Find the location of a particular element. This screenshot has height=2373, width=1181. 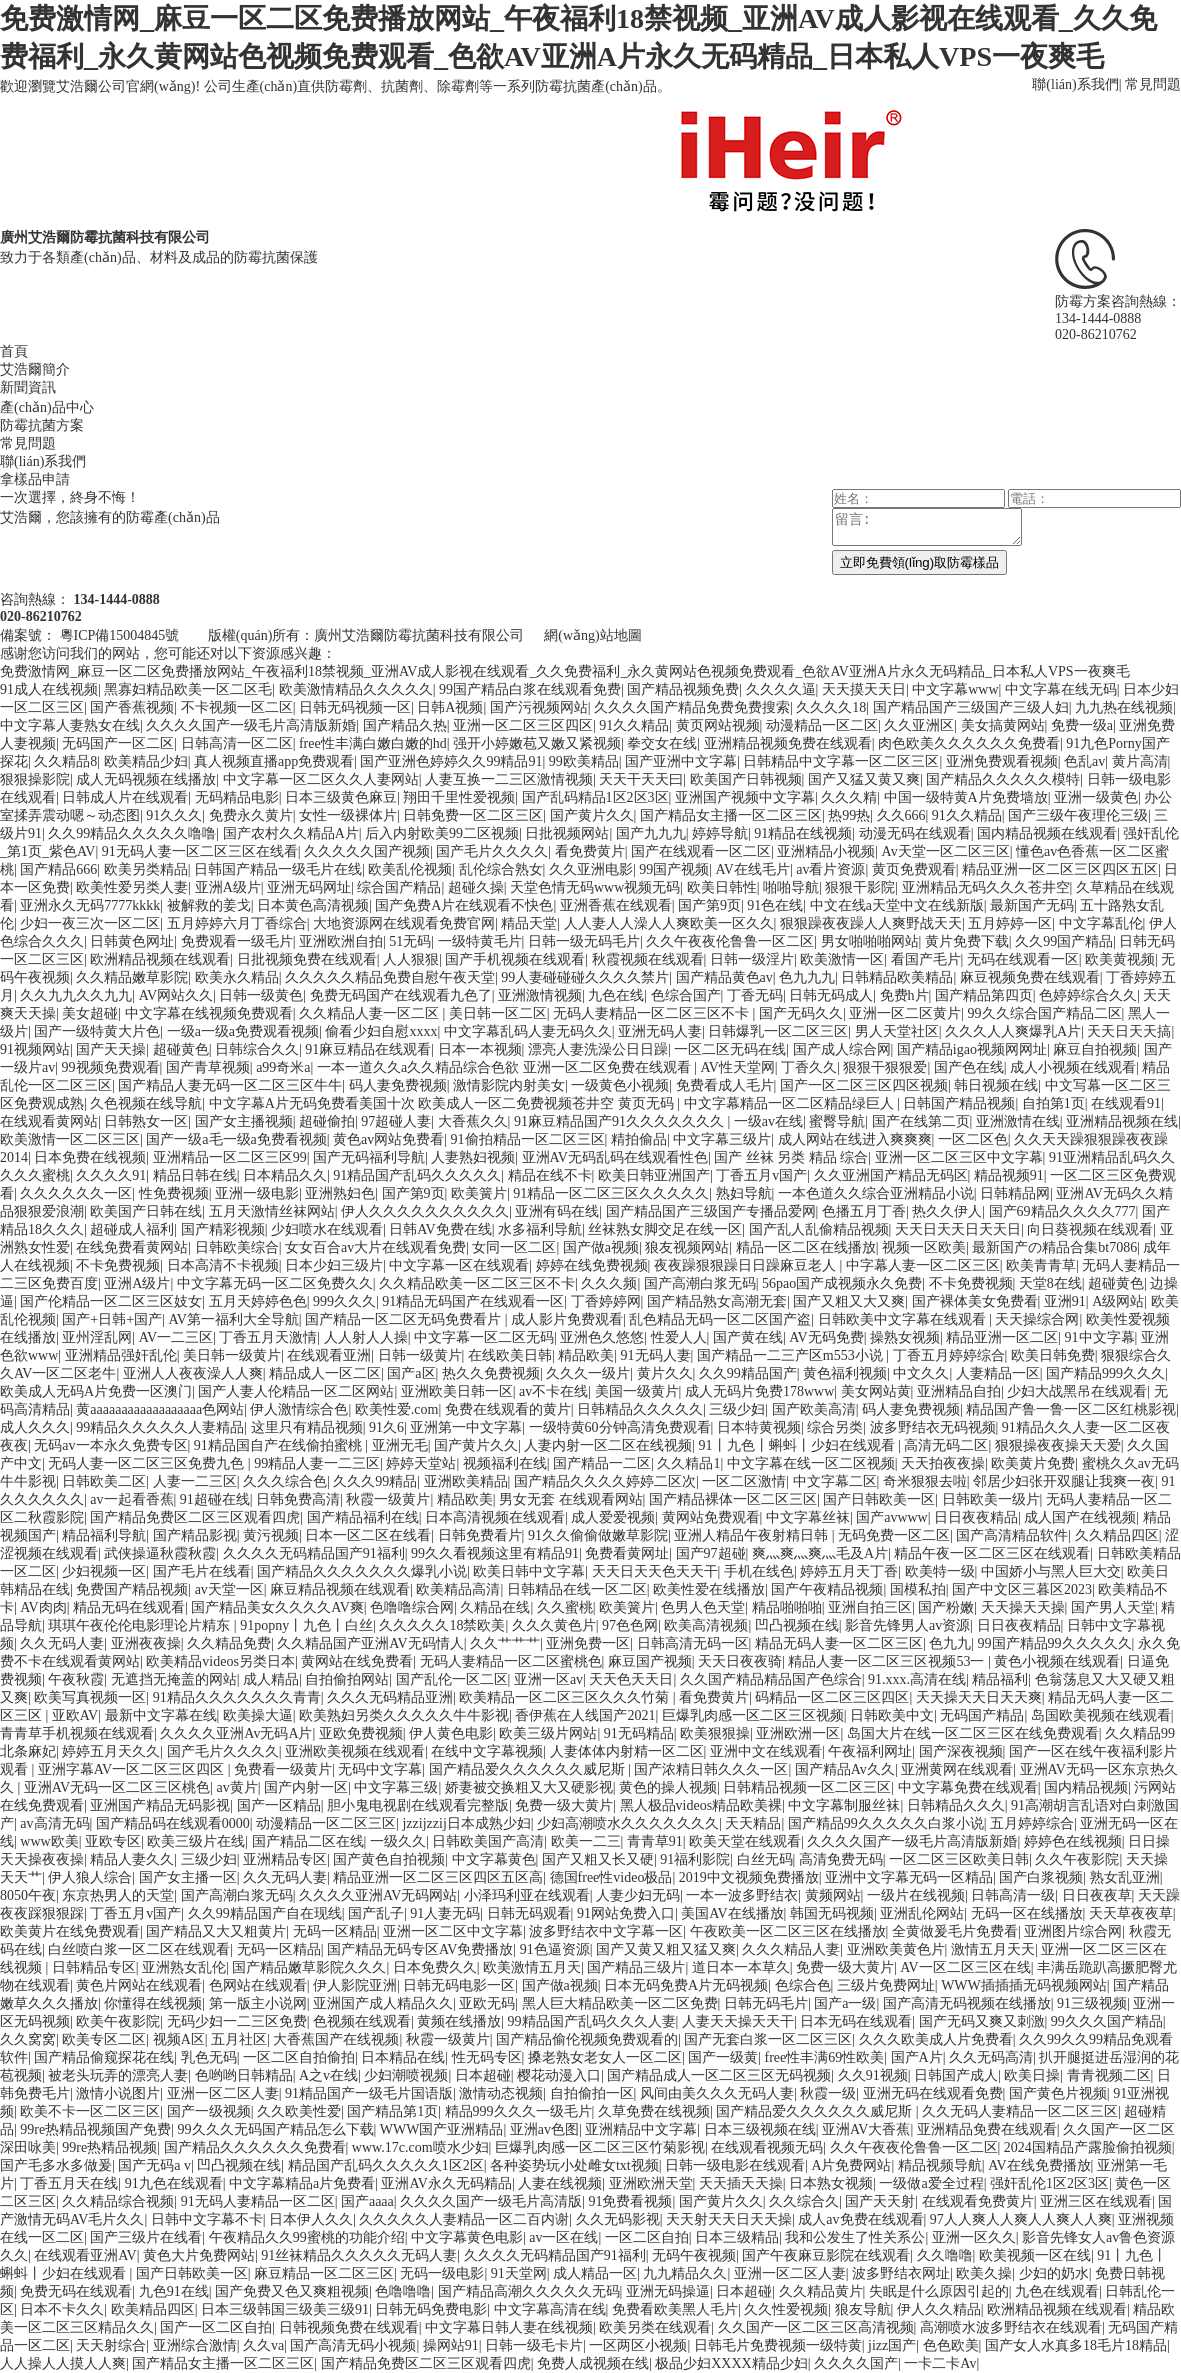

国产精品二区在线 is located at coordinates (308, 1841).